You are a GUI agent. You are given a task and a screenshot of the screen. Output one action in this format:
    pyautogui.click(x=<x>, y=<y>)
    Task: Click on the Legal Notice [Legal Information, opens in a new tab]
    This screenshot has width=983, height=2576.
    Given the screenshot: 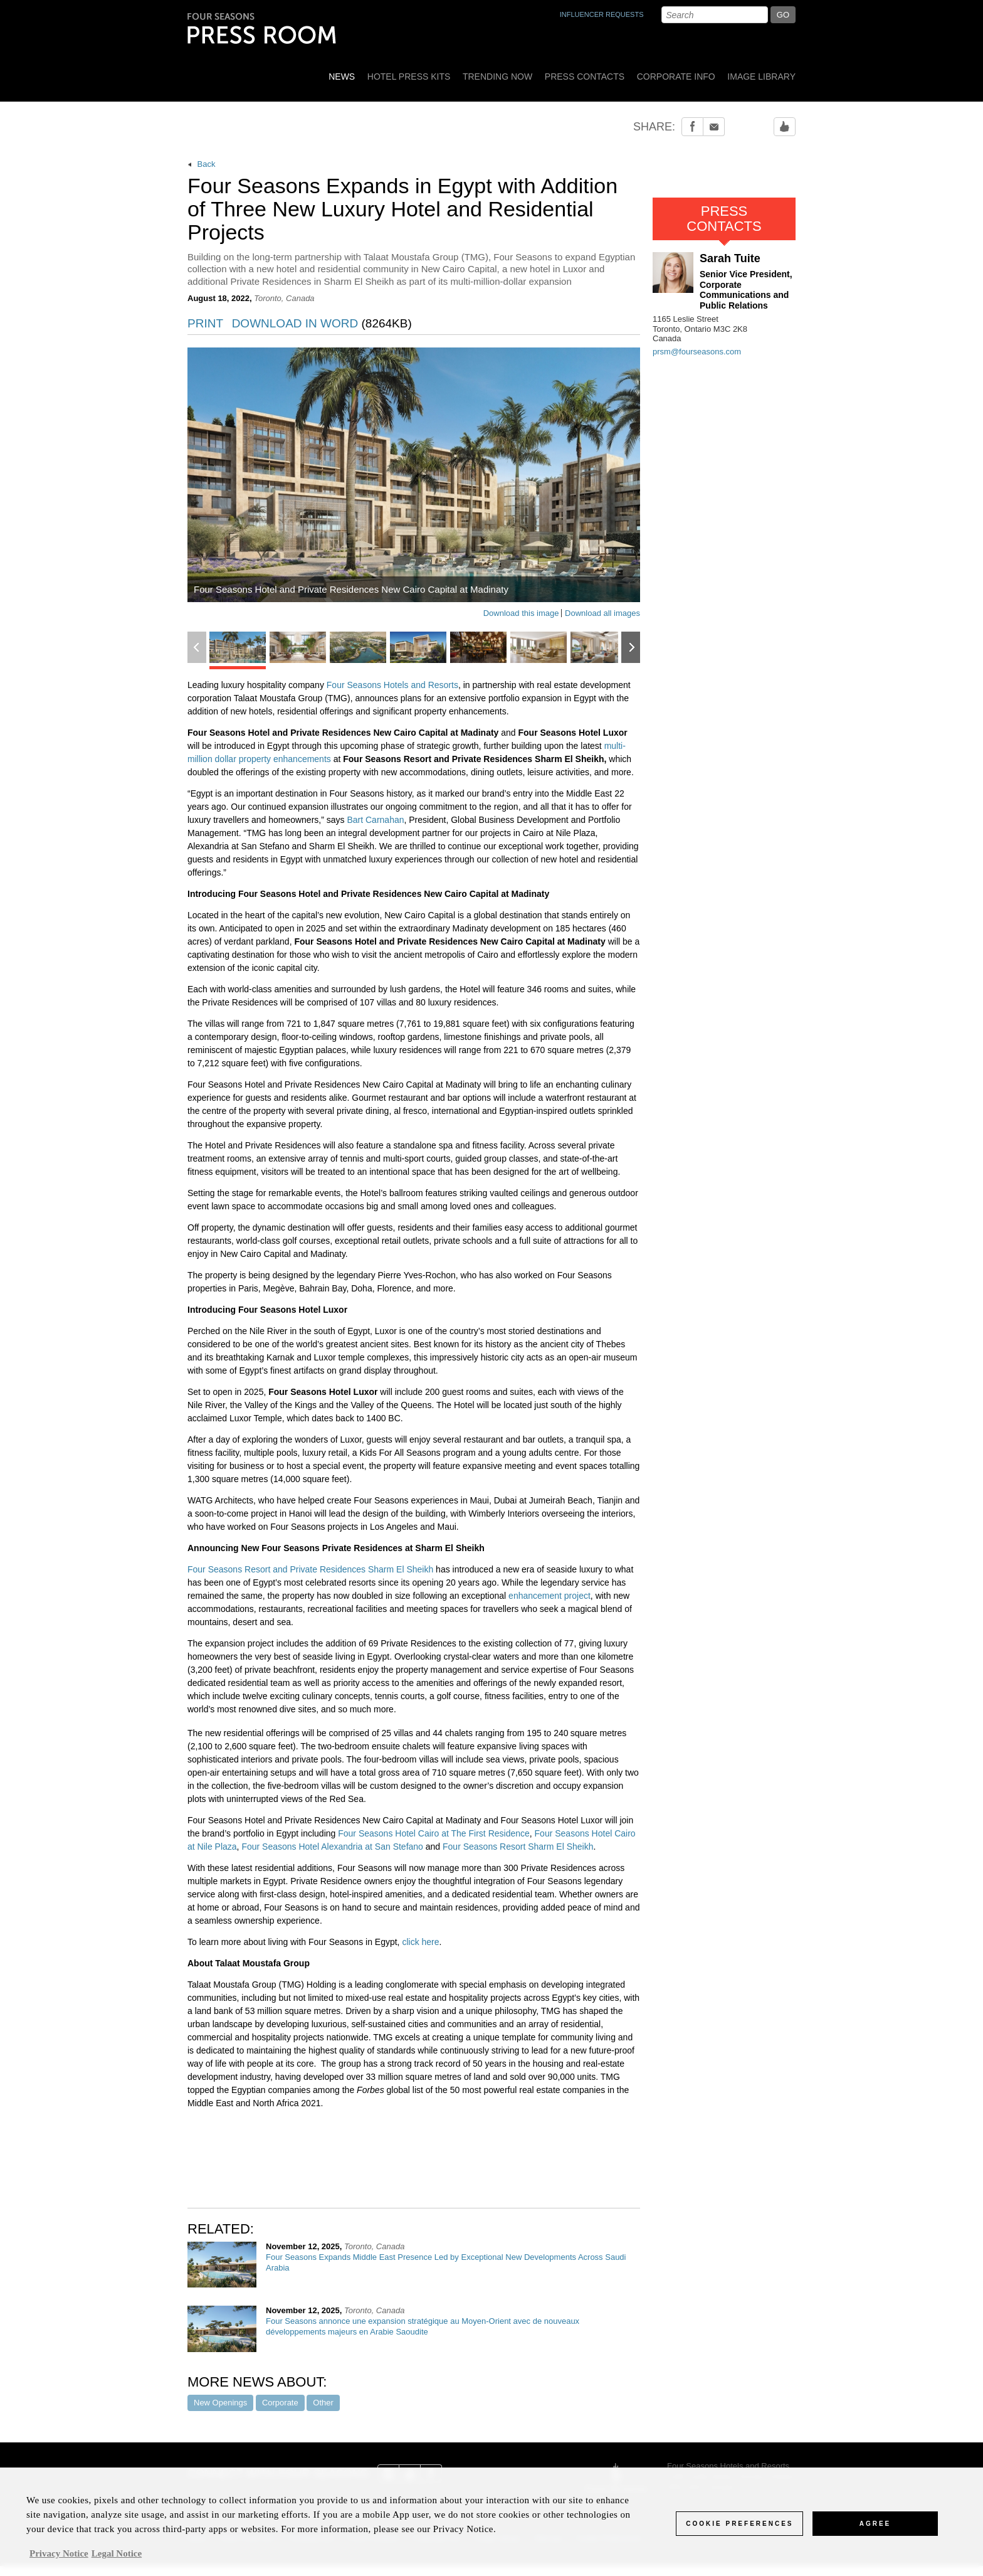 What is the action you would take?
    pyautogui.click(x=117, y=2561)
    